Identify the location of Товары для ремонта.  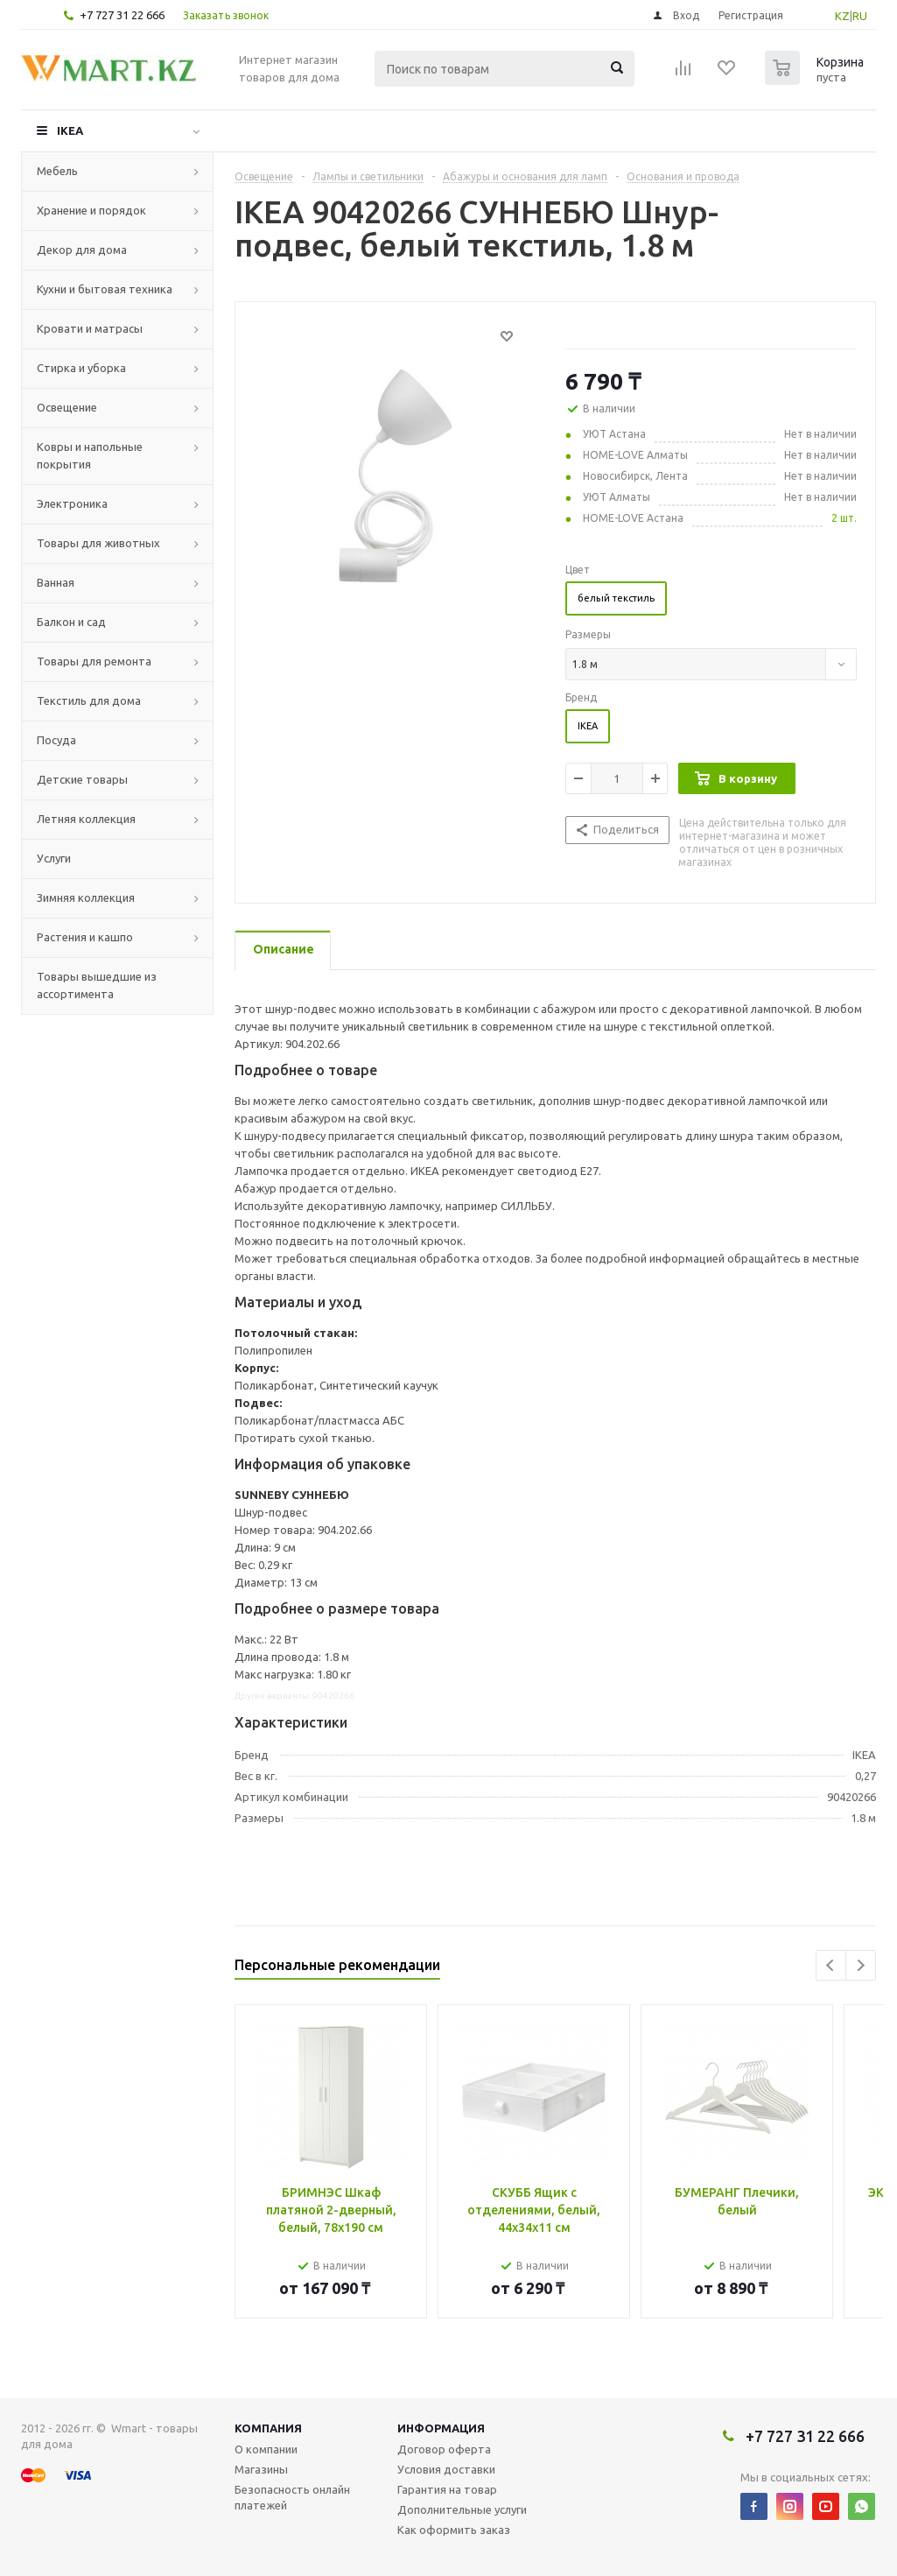
(94, 661).